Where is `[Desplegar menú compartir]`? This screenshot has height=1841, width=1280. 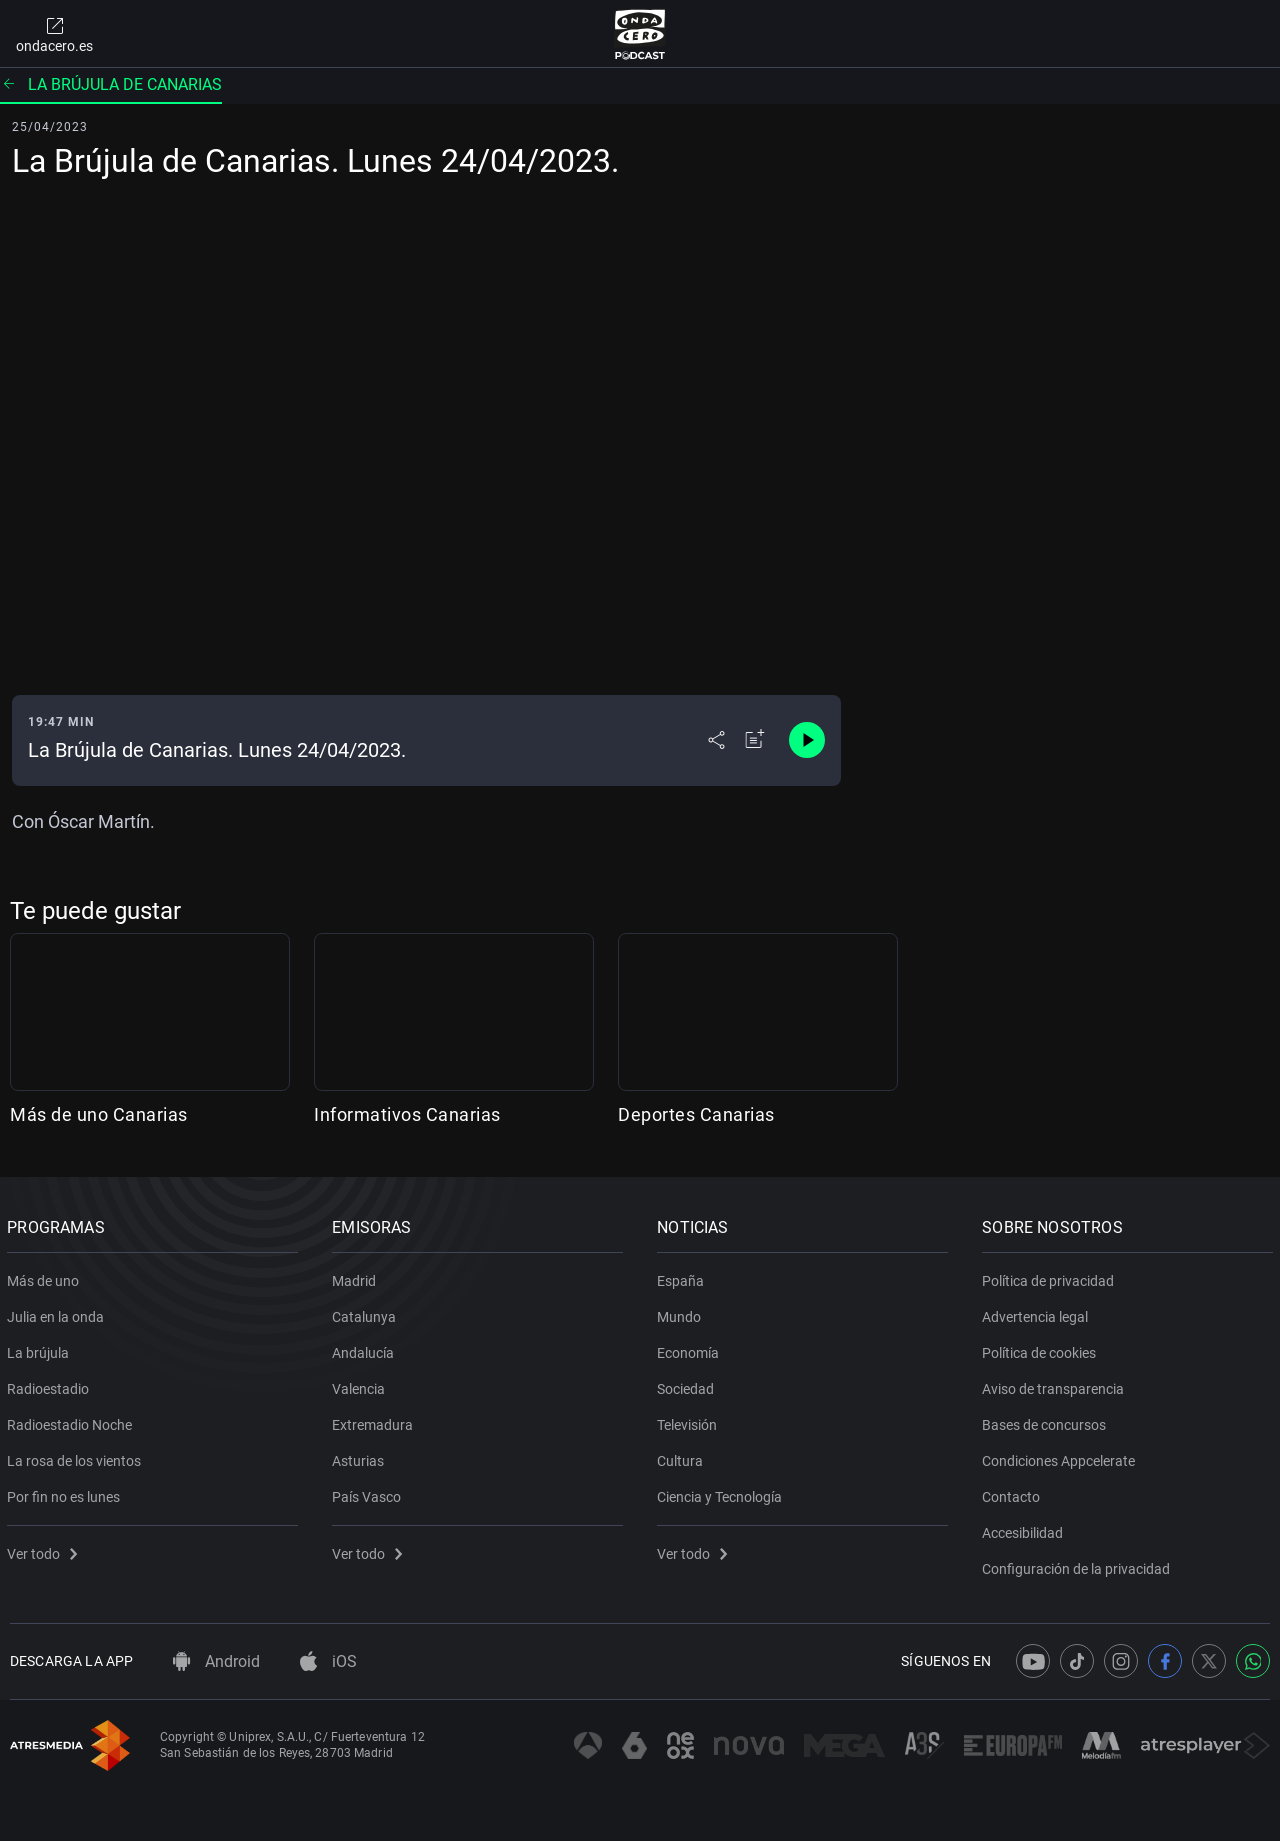 [Desplegar menú compartir] is located at coordinates (716, 740).